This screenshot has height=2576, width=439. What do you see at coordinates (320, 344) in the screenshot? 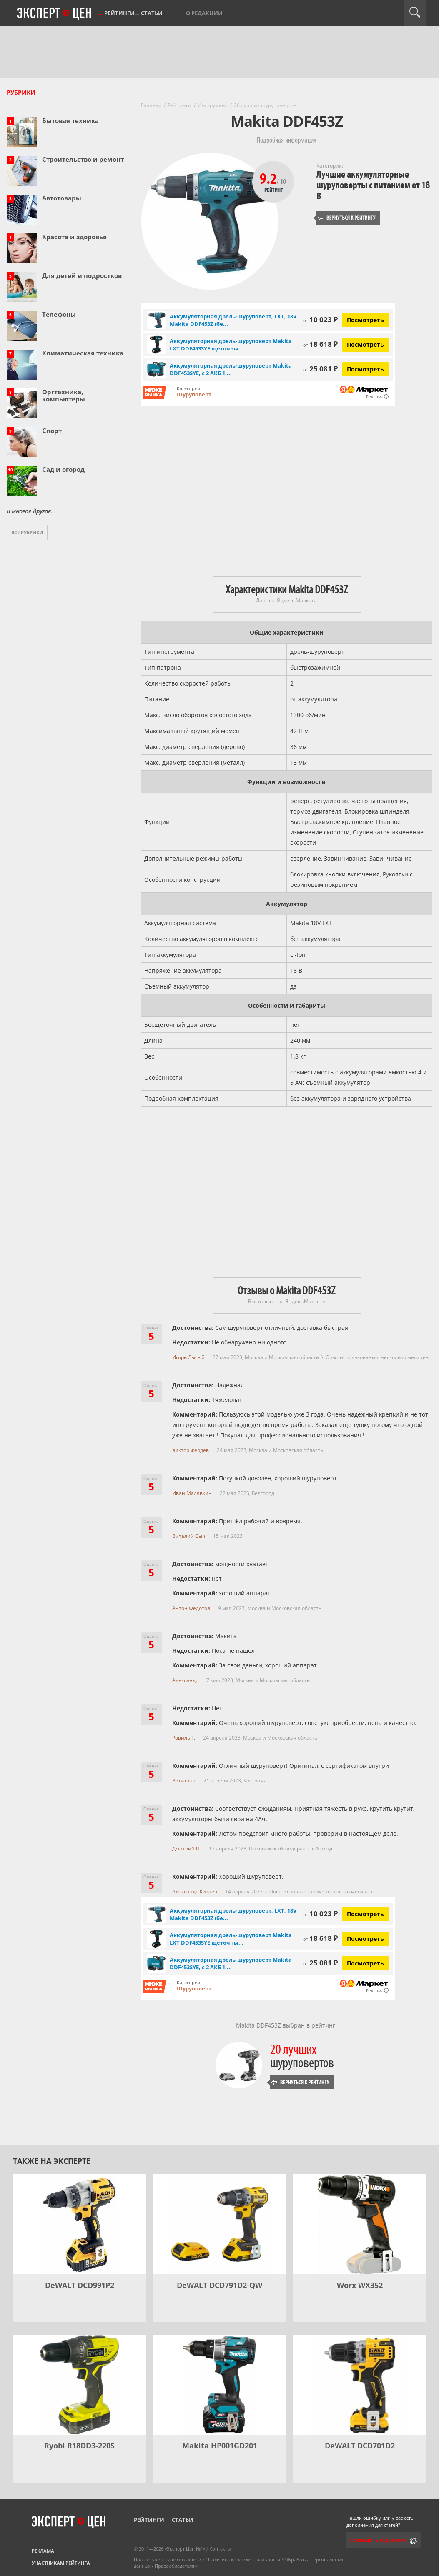
I see `18 618 ₽` at bounding box center [320, 344].